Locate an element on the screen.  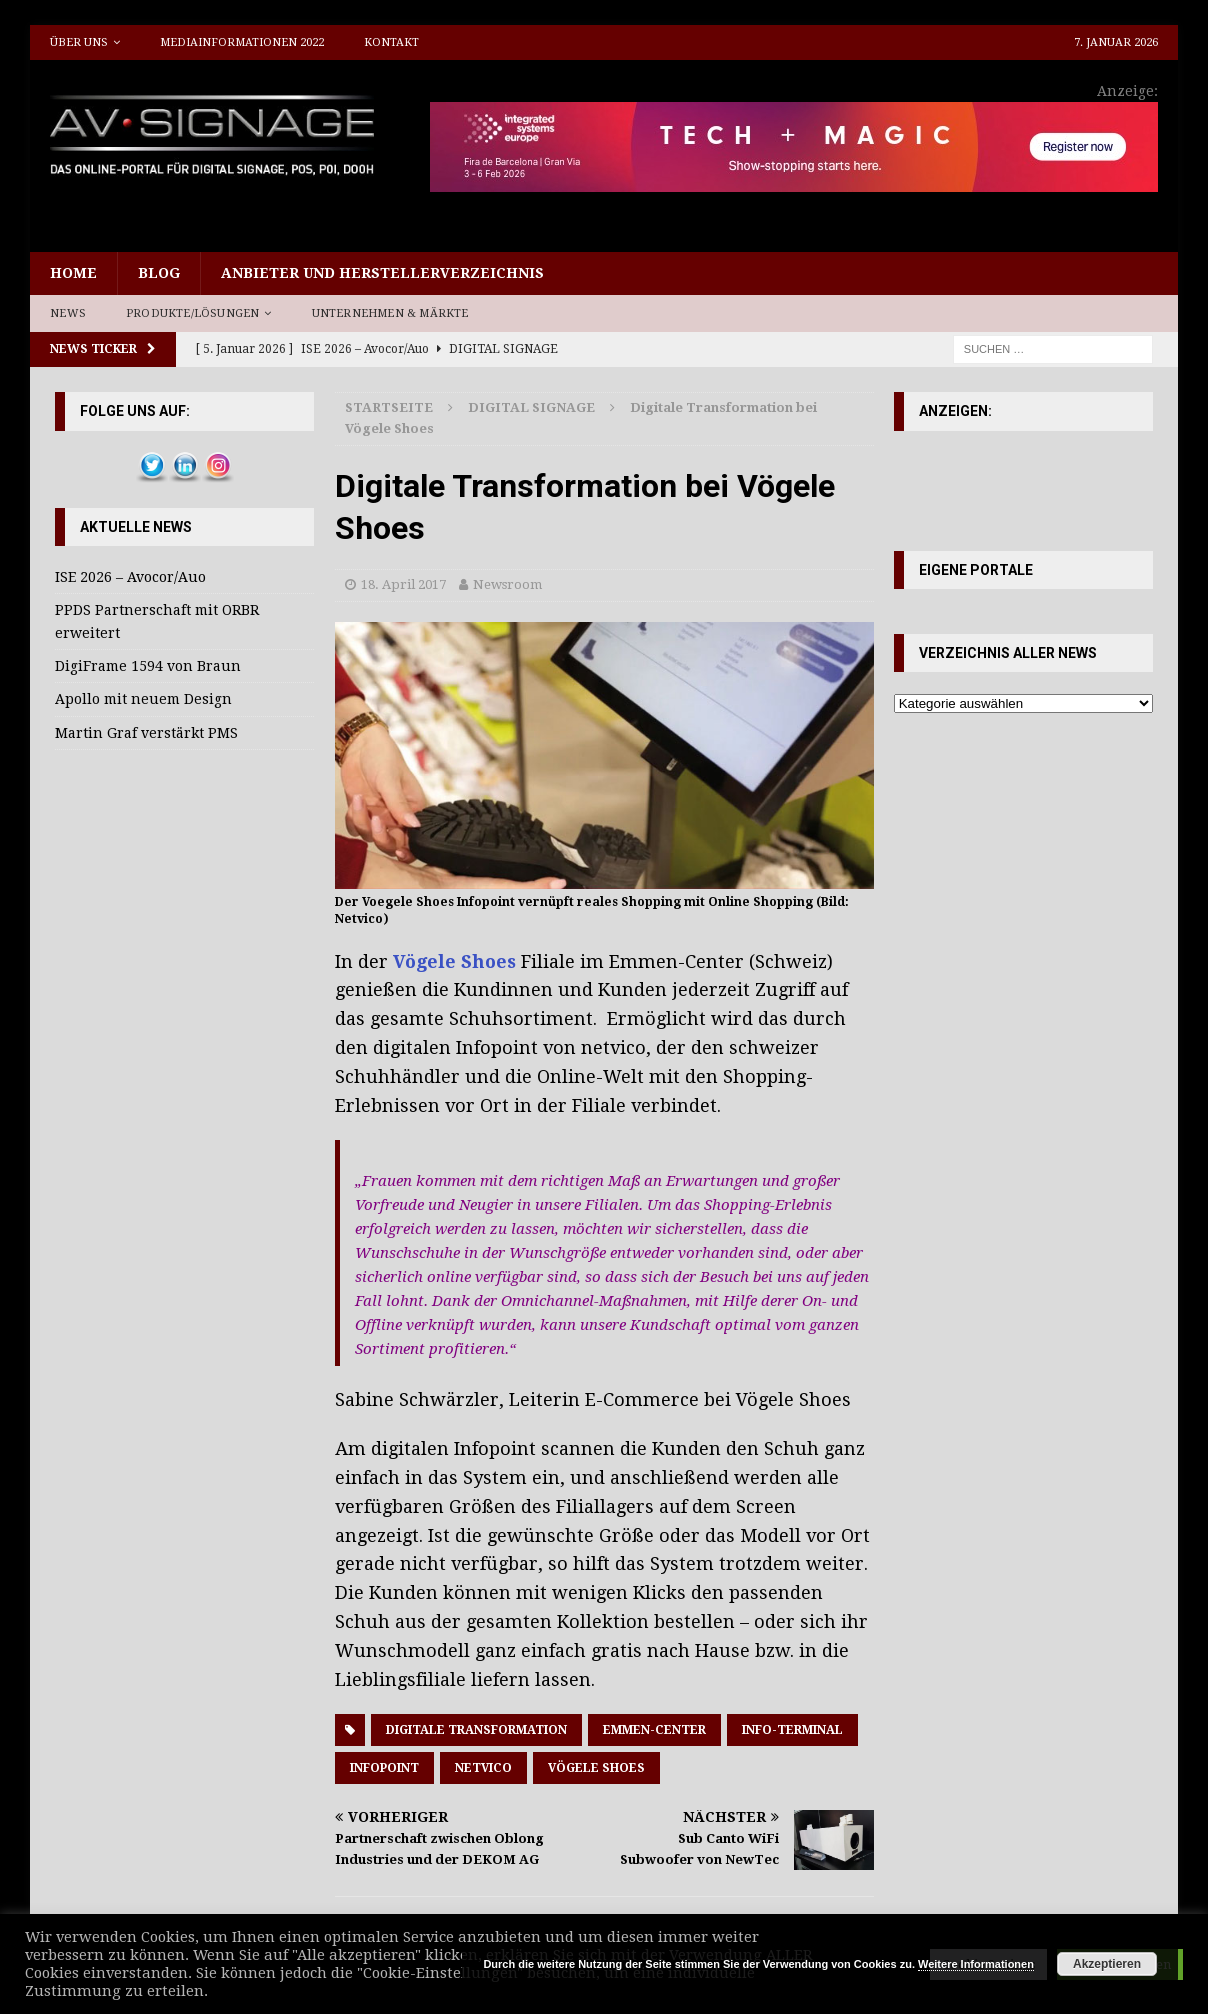
Über uns is located at coordinates (79, 42).